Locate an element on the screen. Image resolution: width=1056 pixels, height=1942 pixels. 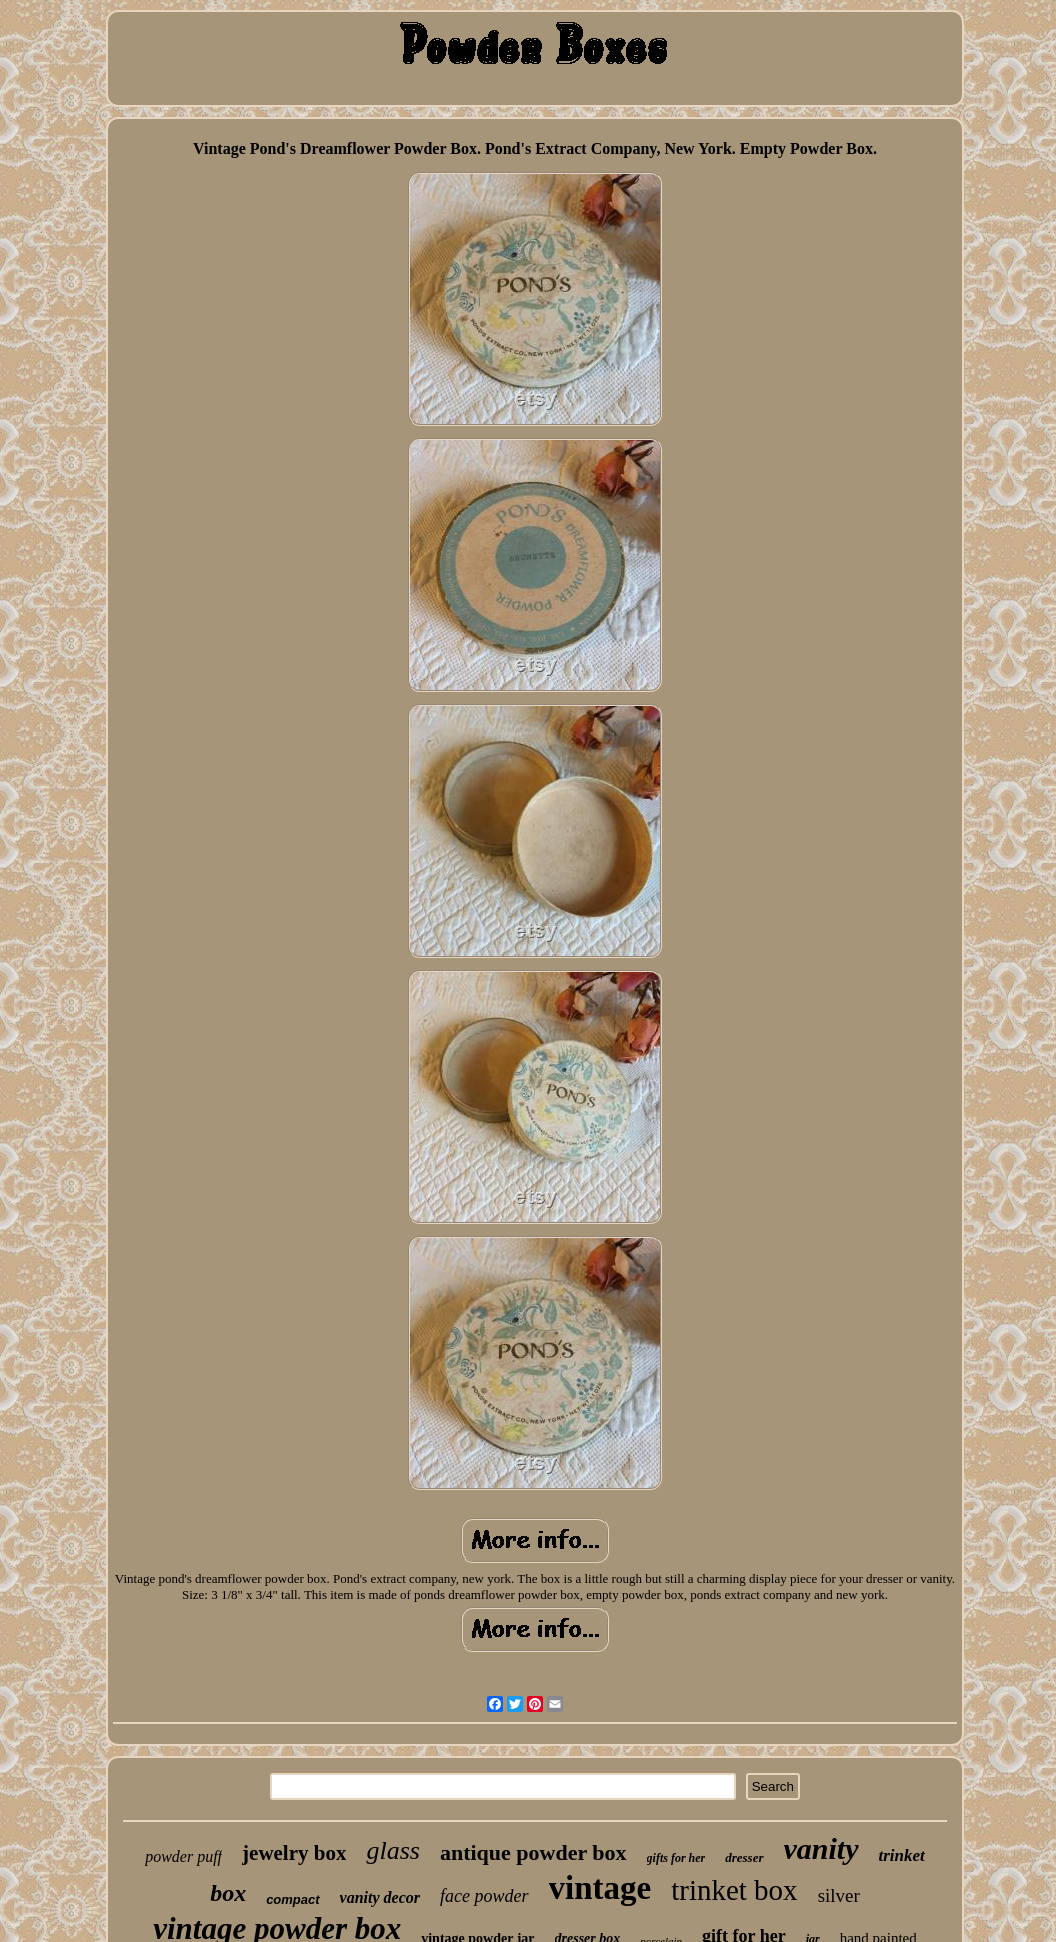
face powder is located at coordinates (484, 1896).